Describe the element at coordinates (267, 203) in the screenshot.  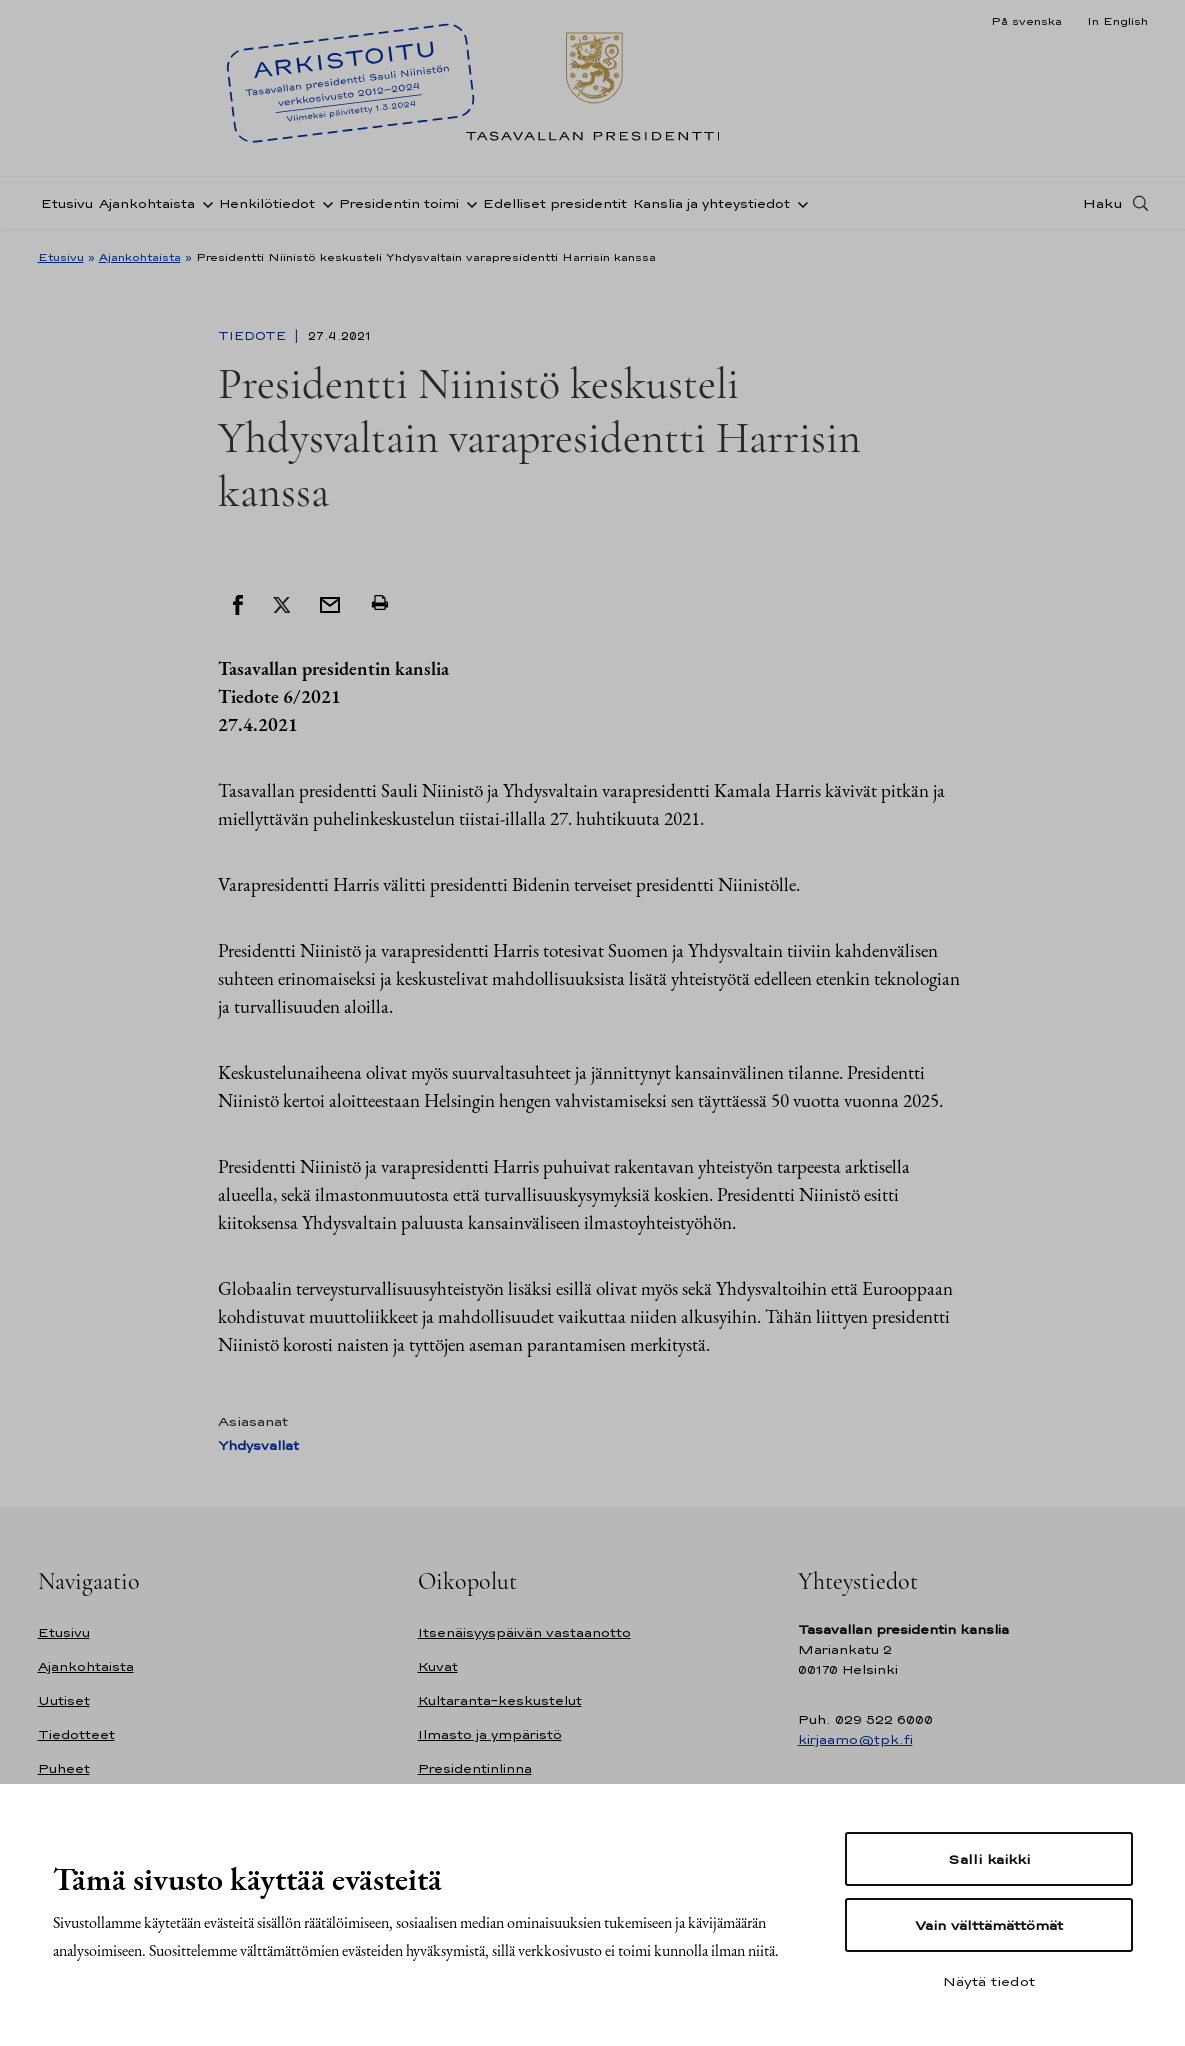
I see `Henkilötiedot` at that location.